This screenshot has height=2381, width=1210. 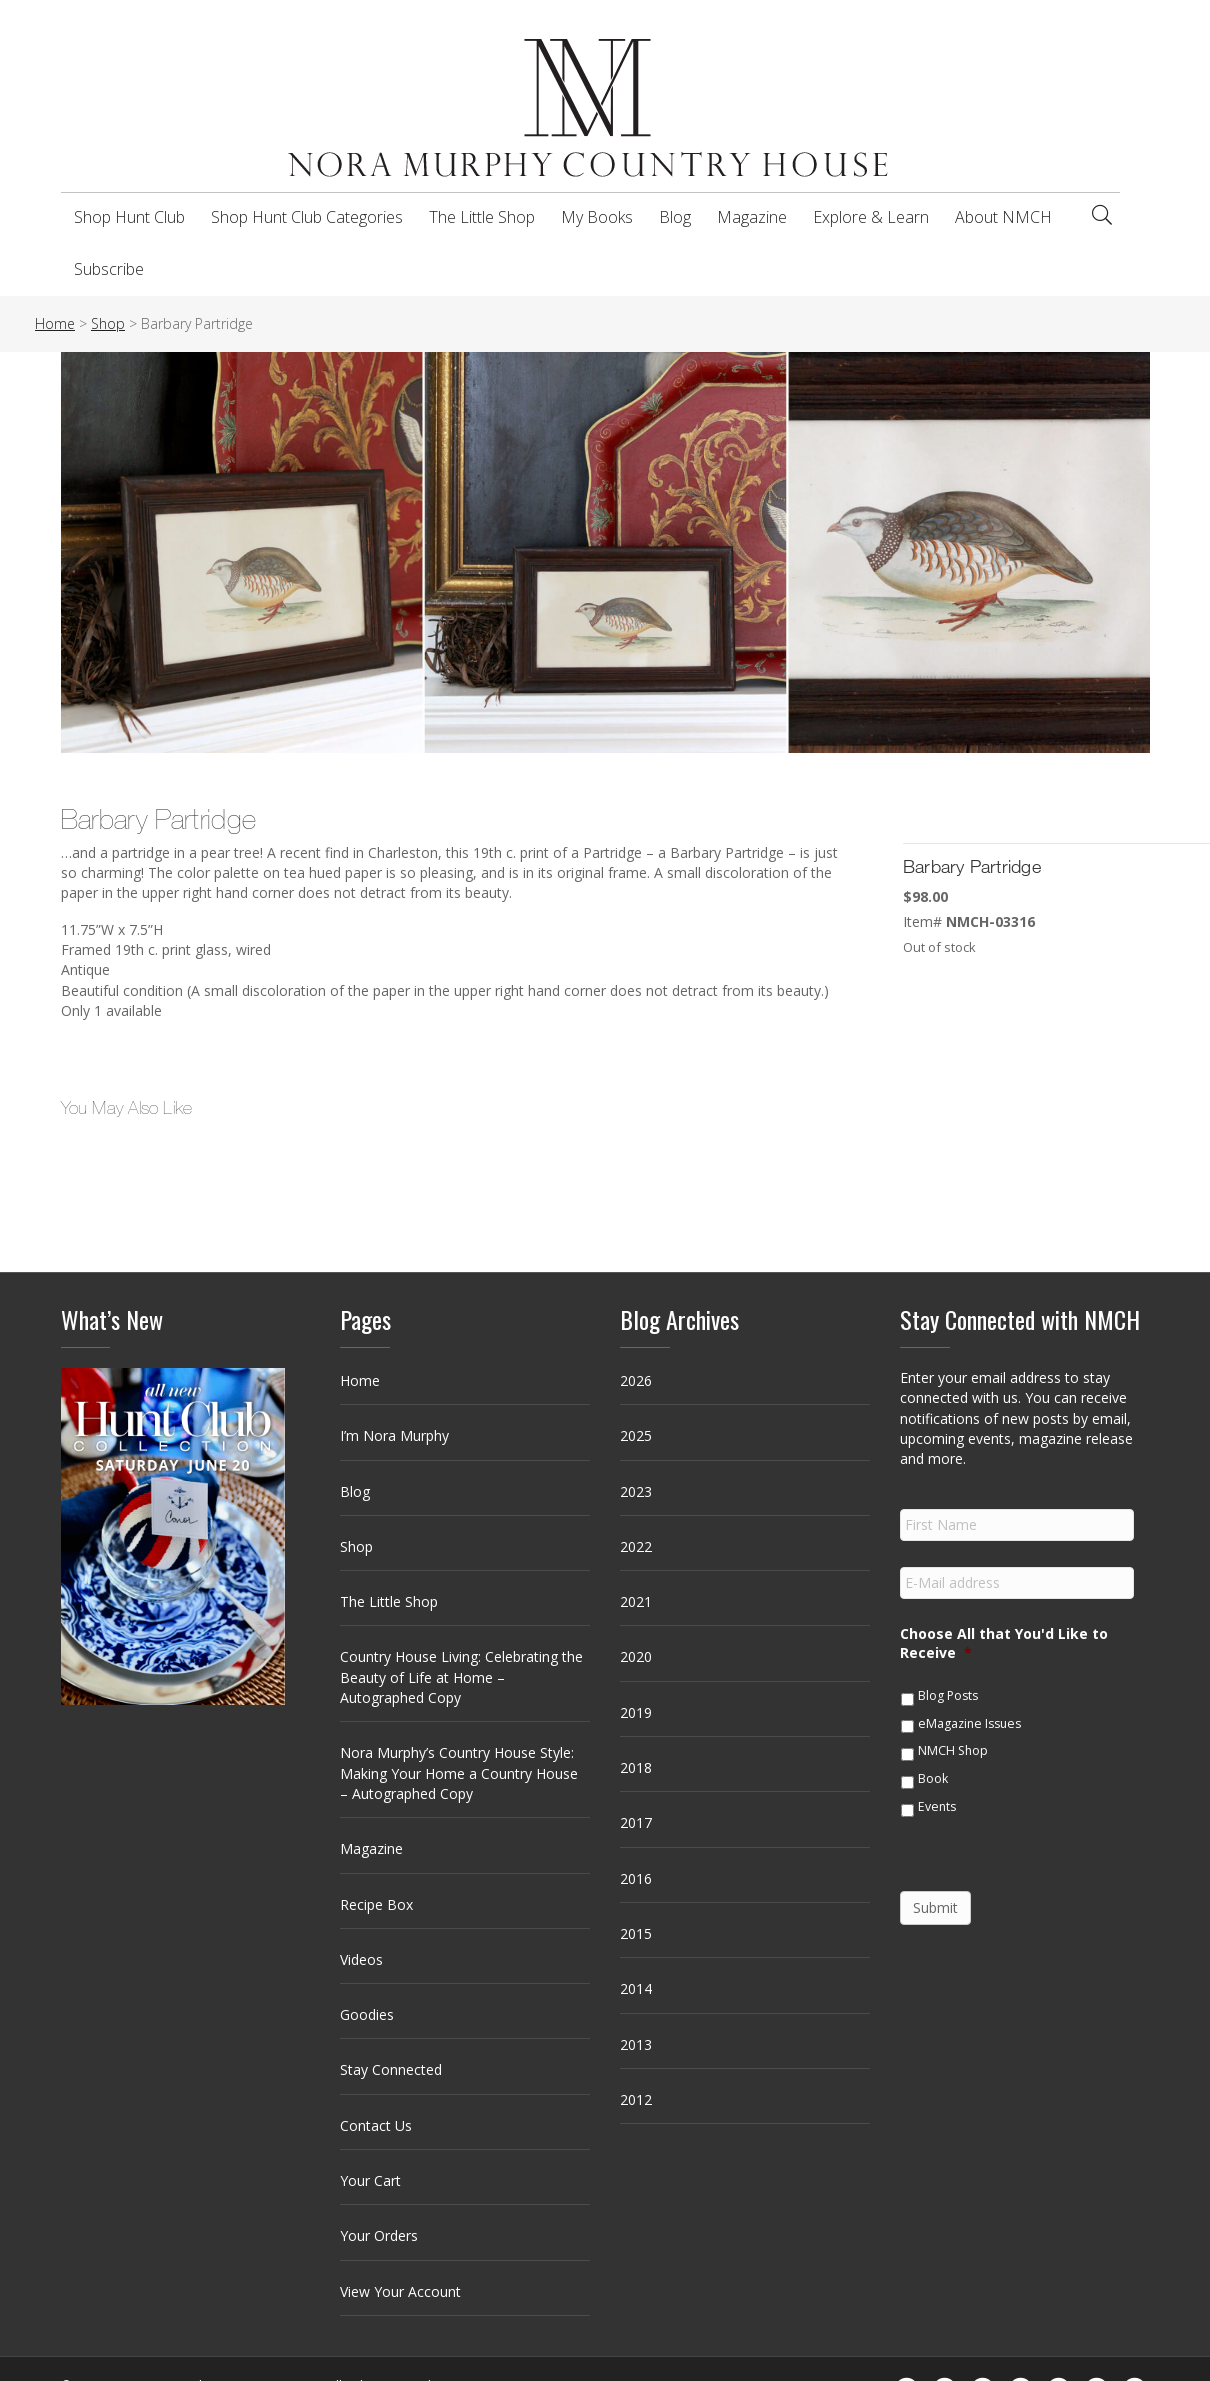 I want to click on Your Cart, so click(x=370, y=2180).